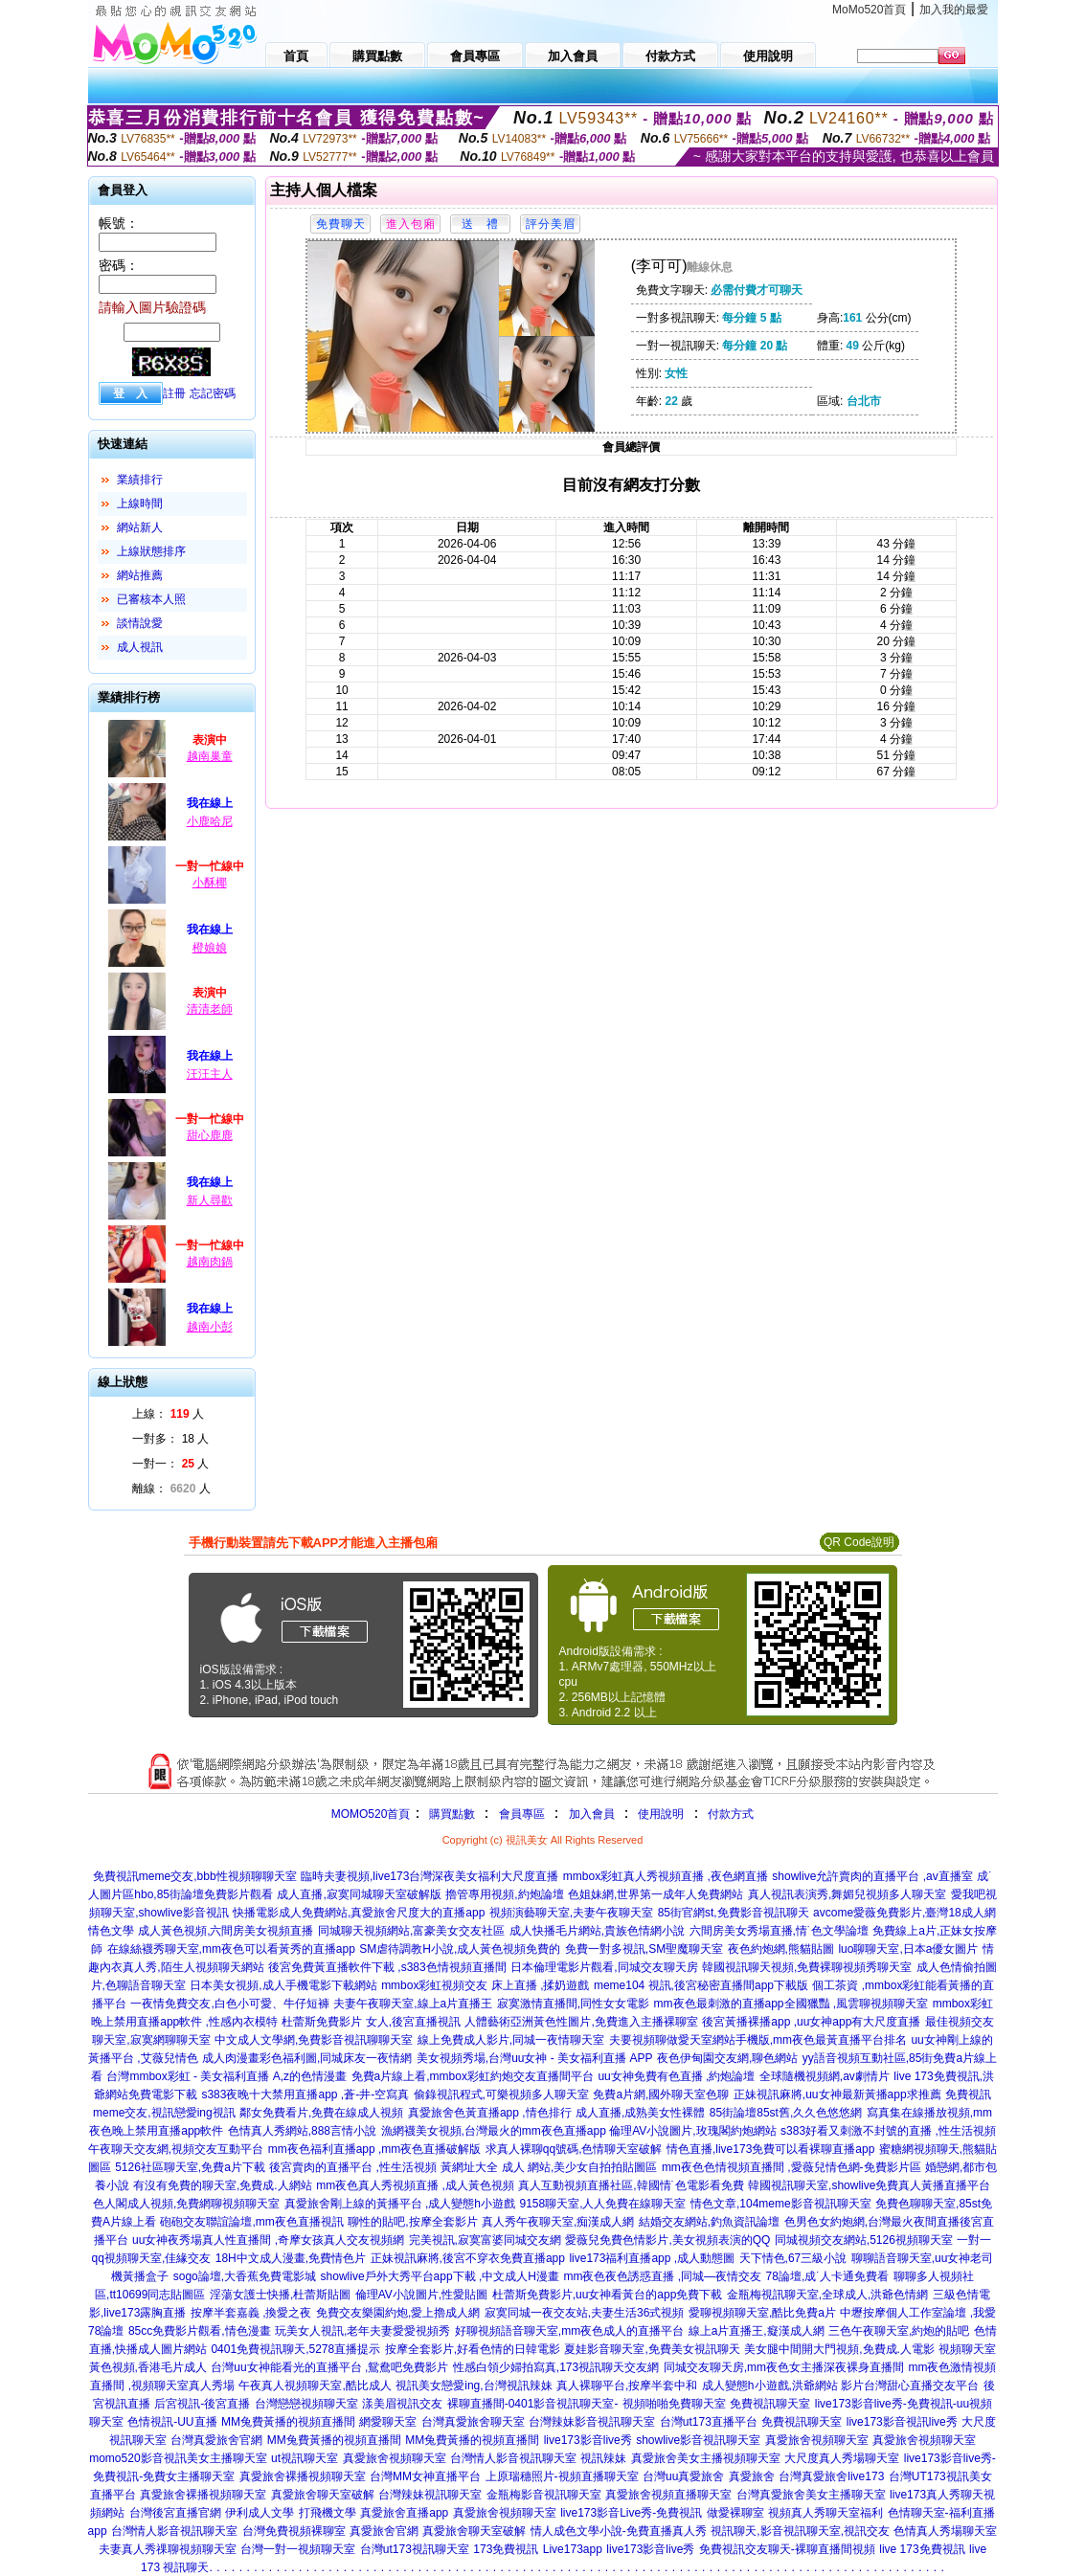 Image resolution: width=1085 pixels, height=2576 pixels. Describe the element at coordinates (177, 2458) in the screenshot. I see `momo520影音視訊美女主播聊天室` at that location.